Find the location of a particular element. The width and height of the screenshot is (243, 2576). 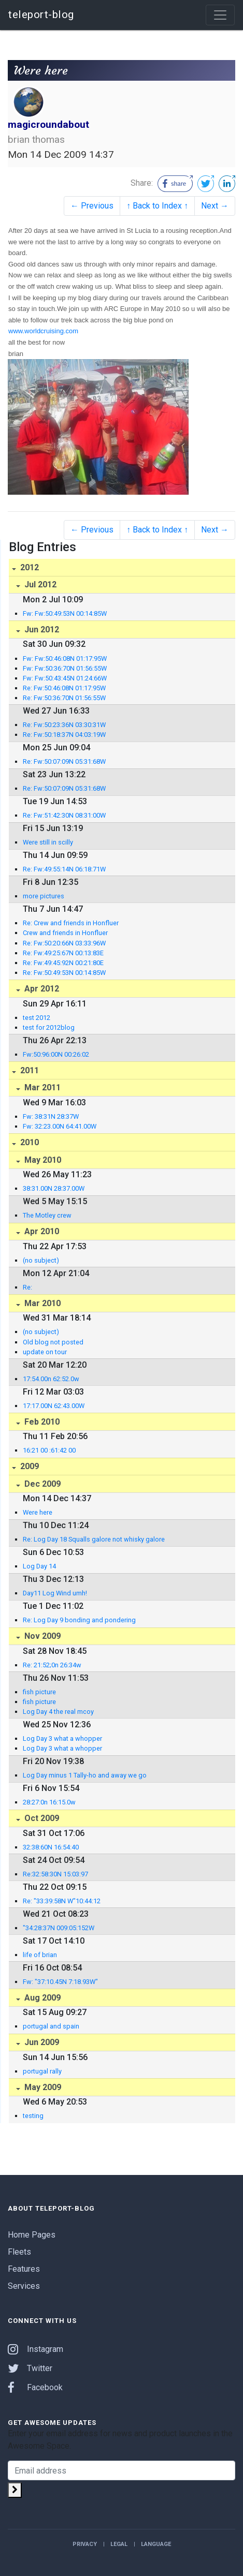

Jun 2009 is located at coordinates (40, 2042).